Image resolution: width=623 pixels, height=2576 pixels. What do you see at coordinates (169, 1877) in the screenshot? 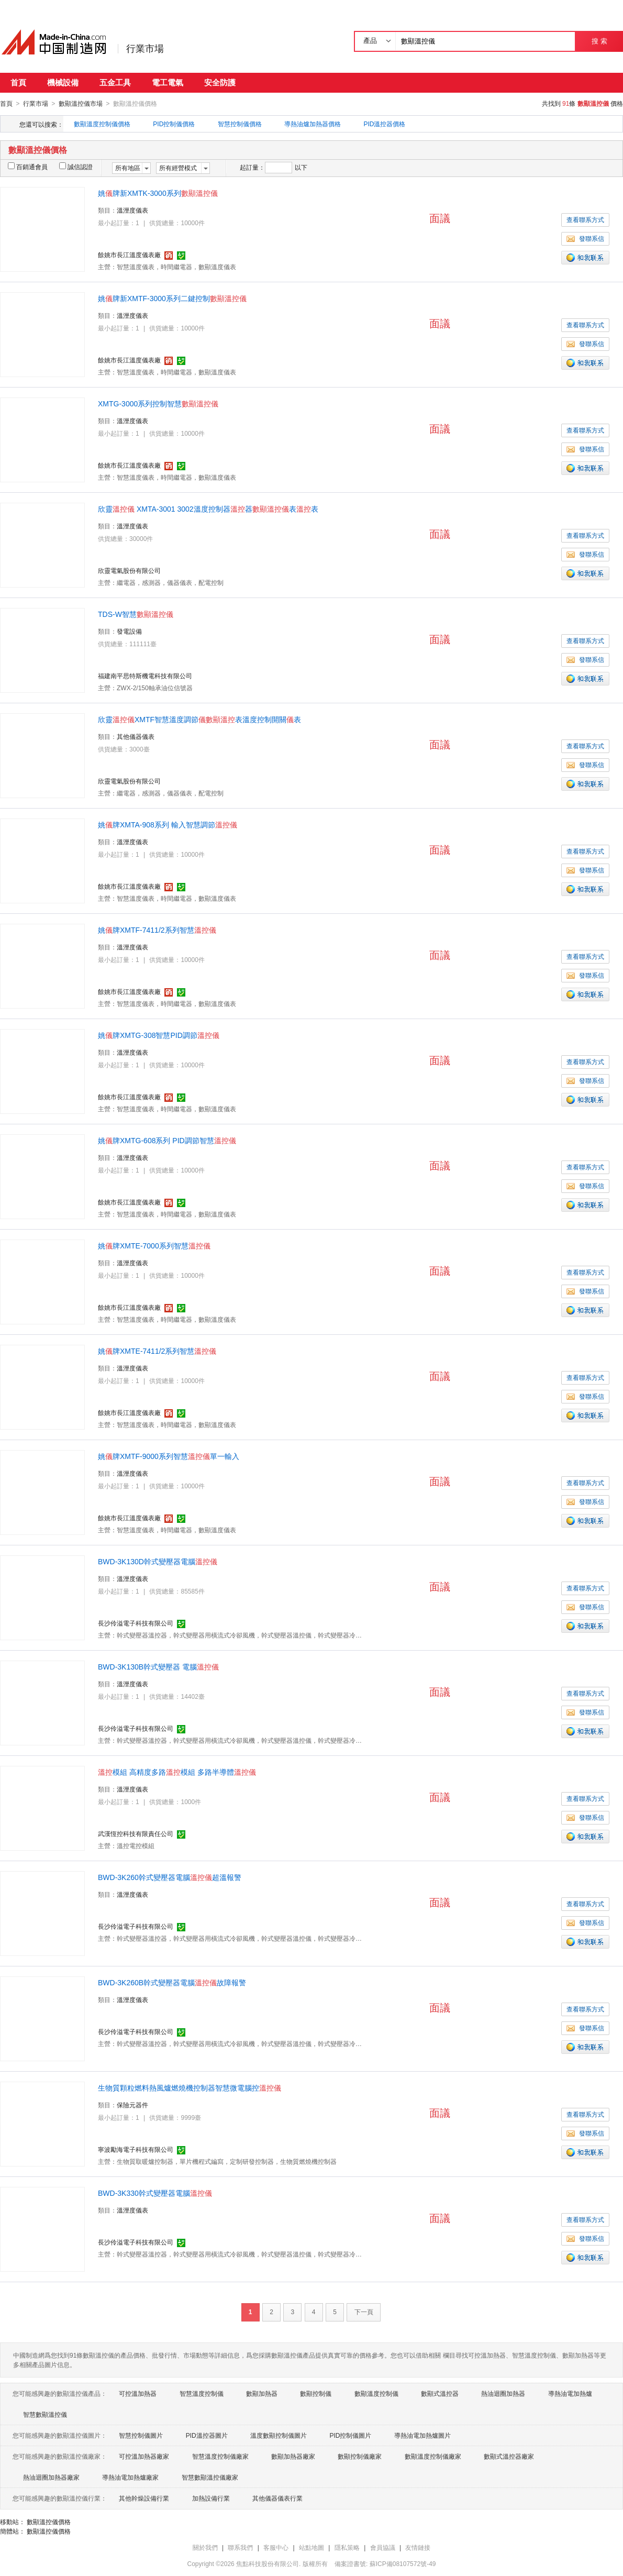
I see `BWD-3K260幹式變壓器電腦超溫報警` at bounding box center [169, 1877].